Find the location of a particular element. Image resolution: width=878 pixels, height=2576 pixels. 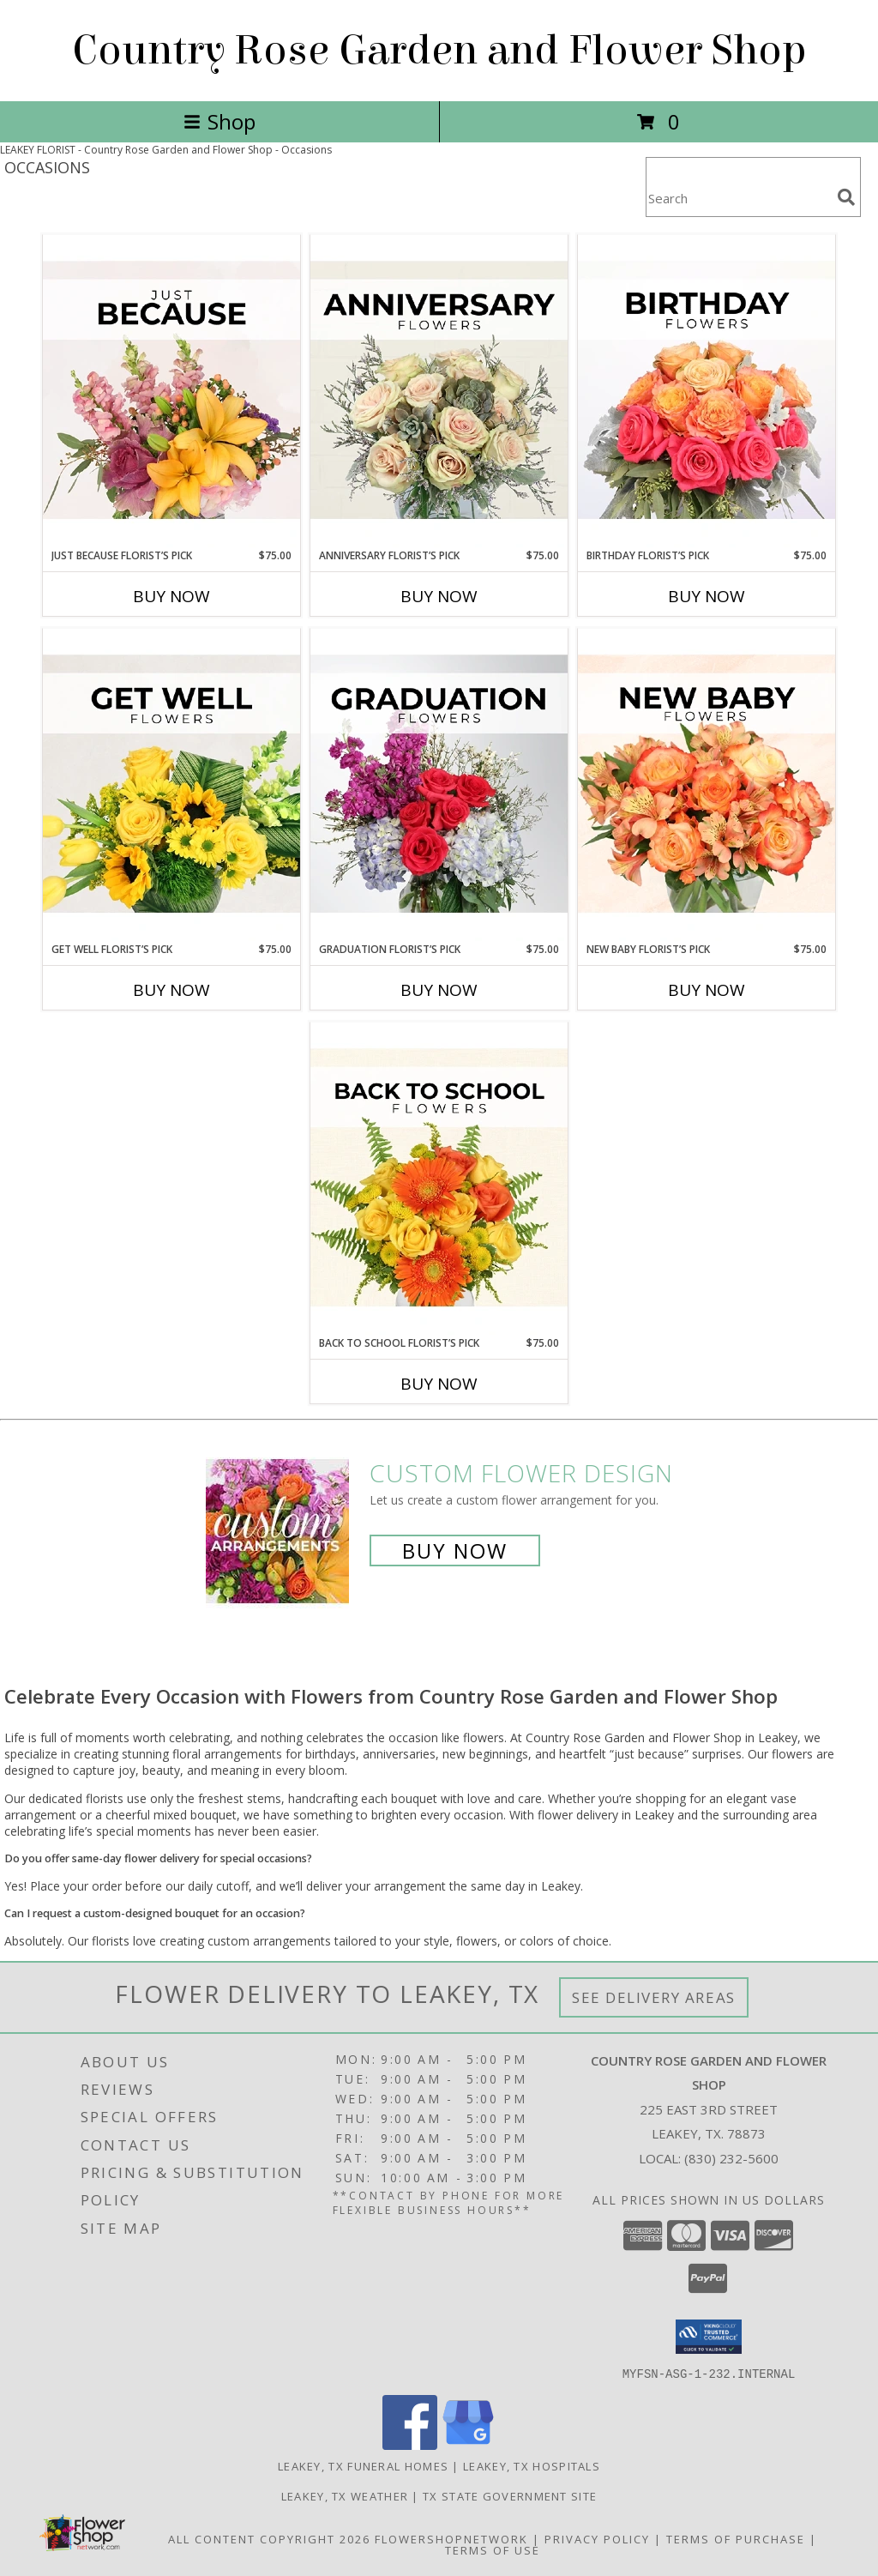

[View our Google Business Page] is located at coordinates (468, 2444).